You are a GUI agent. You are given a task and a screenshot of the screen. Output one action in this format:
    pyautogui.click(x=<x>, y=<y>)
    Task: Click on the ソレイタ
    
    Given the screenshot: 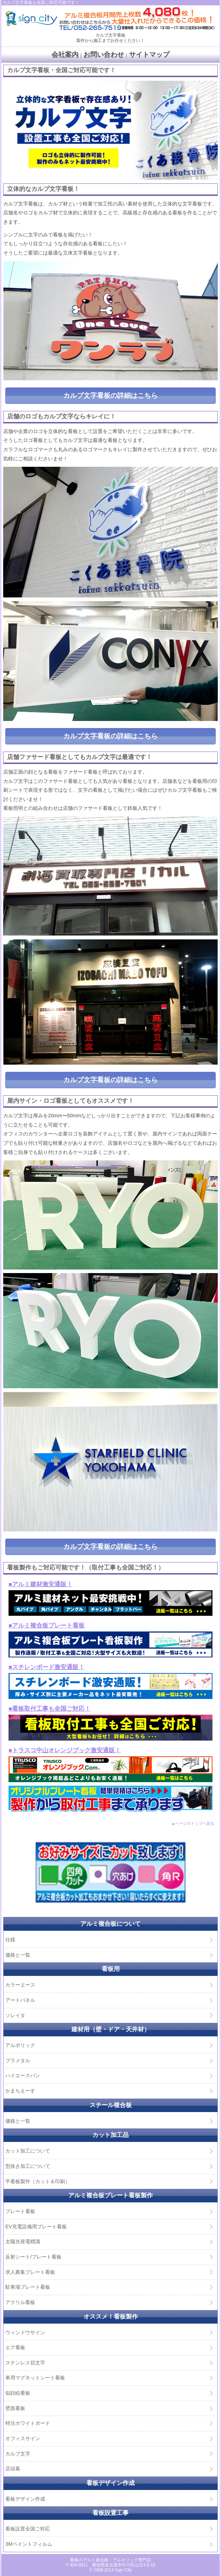 What is the action you would take?
    pyautogui.click(x=15, y=2015)
    